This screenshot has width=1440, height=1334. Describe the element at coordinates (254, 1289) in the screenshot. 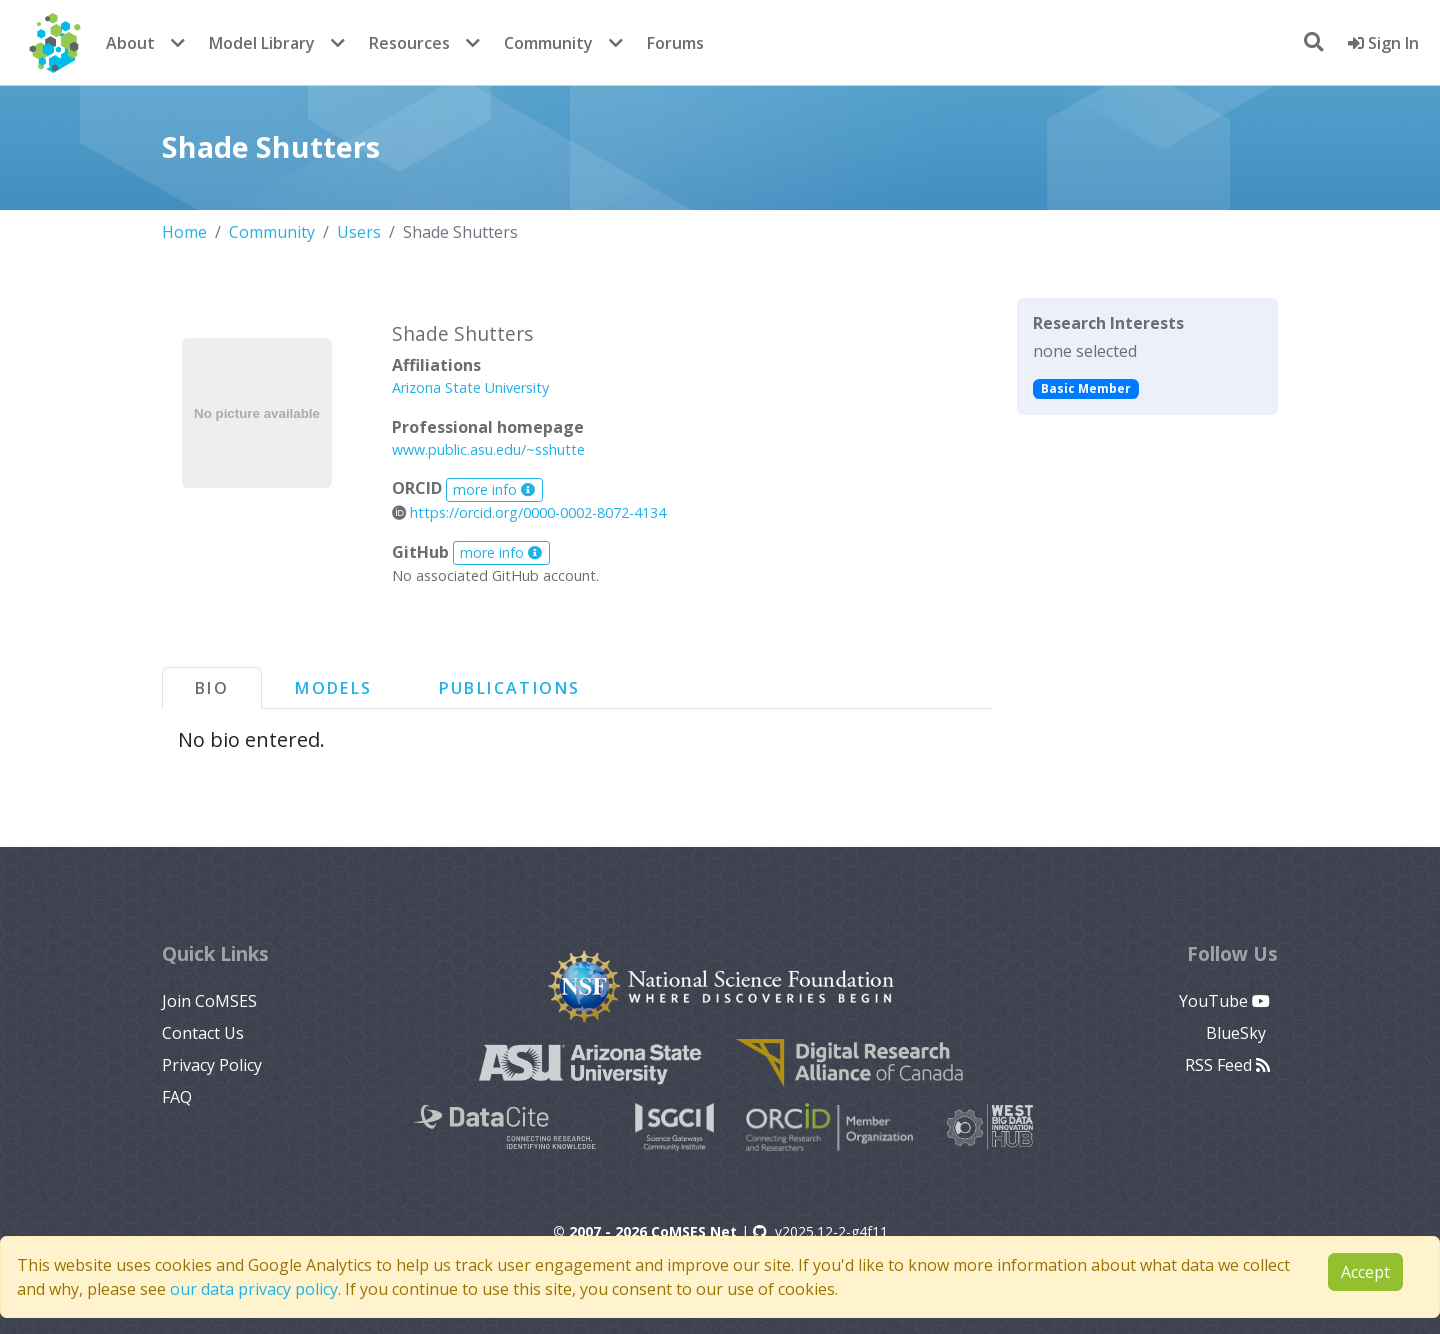

I see `our data privacy policy` at that location.